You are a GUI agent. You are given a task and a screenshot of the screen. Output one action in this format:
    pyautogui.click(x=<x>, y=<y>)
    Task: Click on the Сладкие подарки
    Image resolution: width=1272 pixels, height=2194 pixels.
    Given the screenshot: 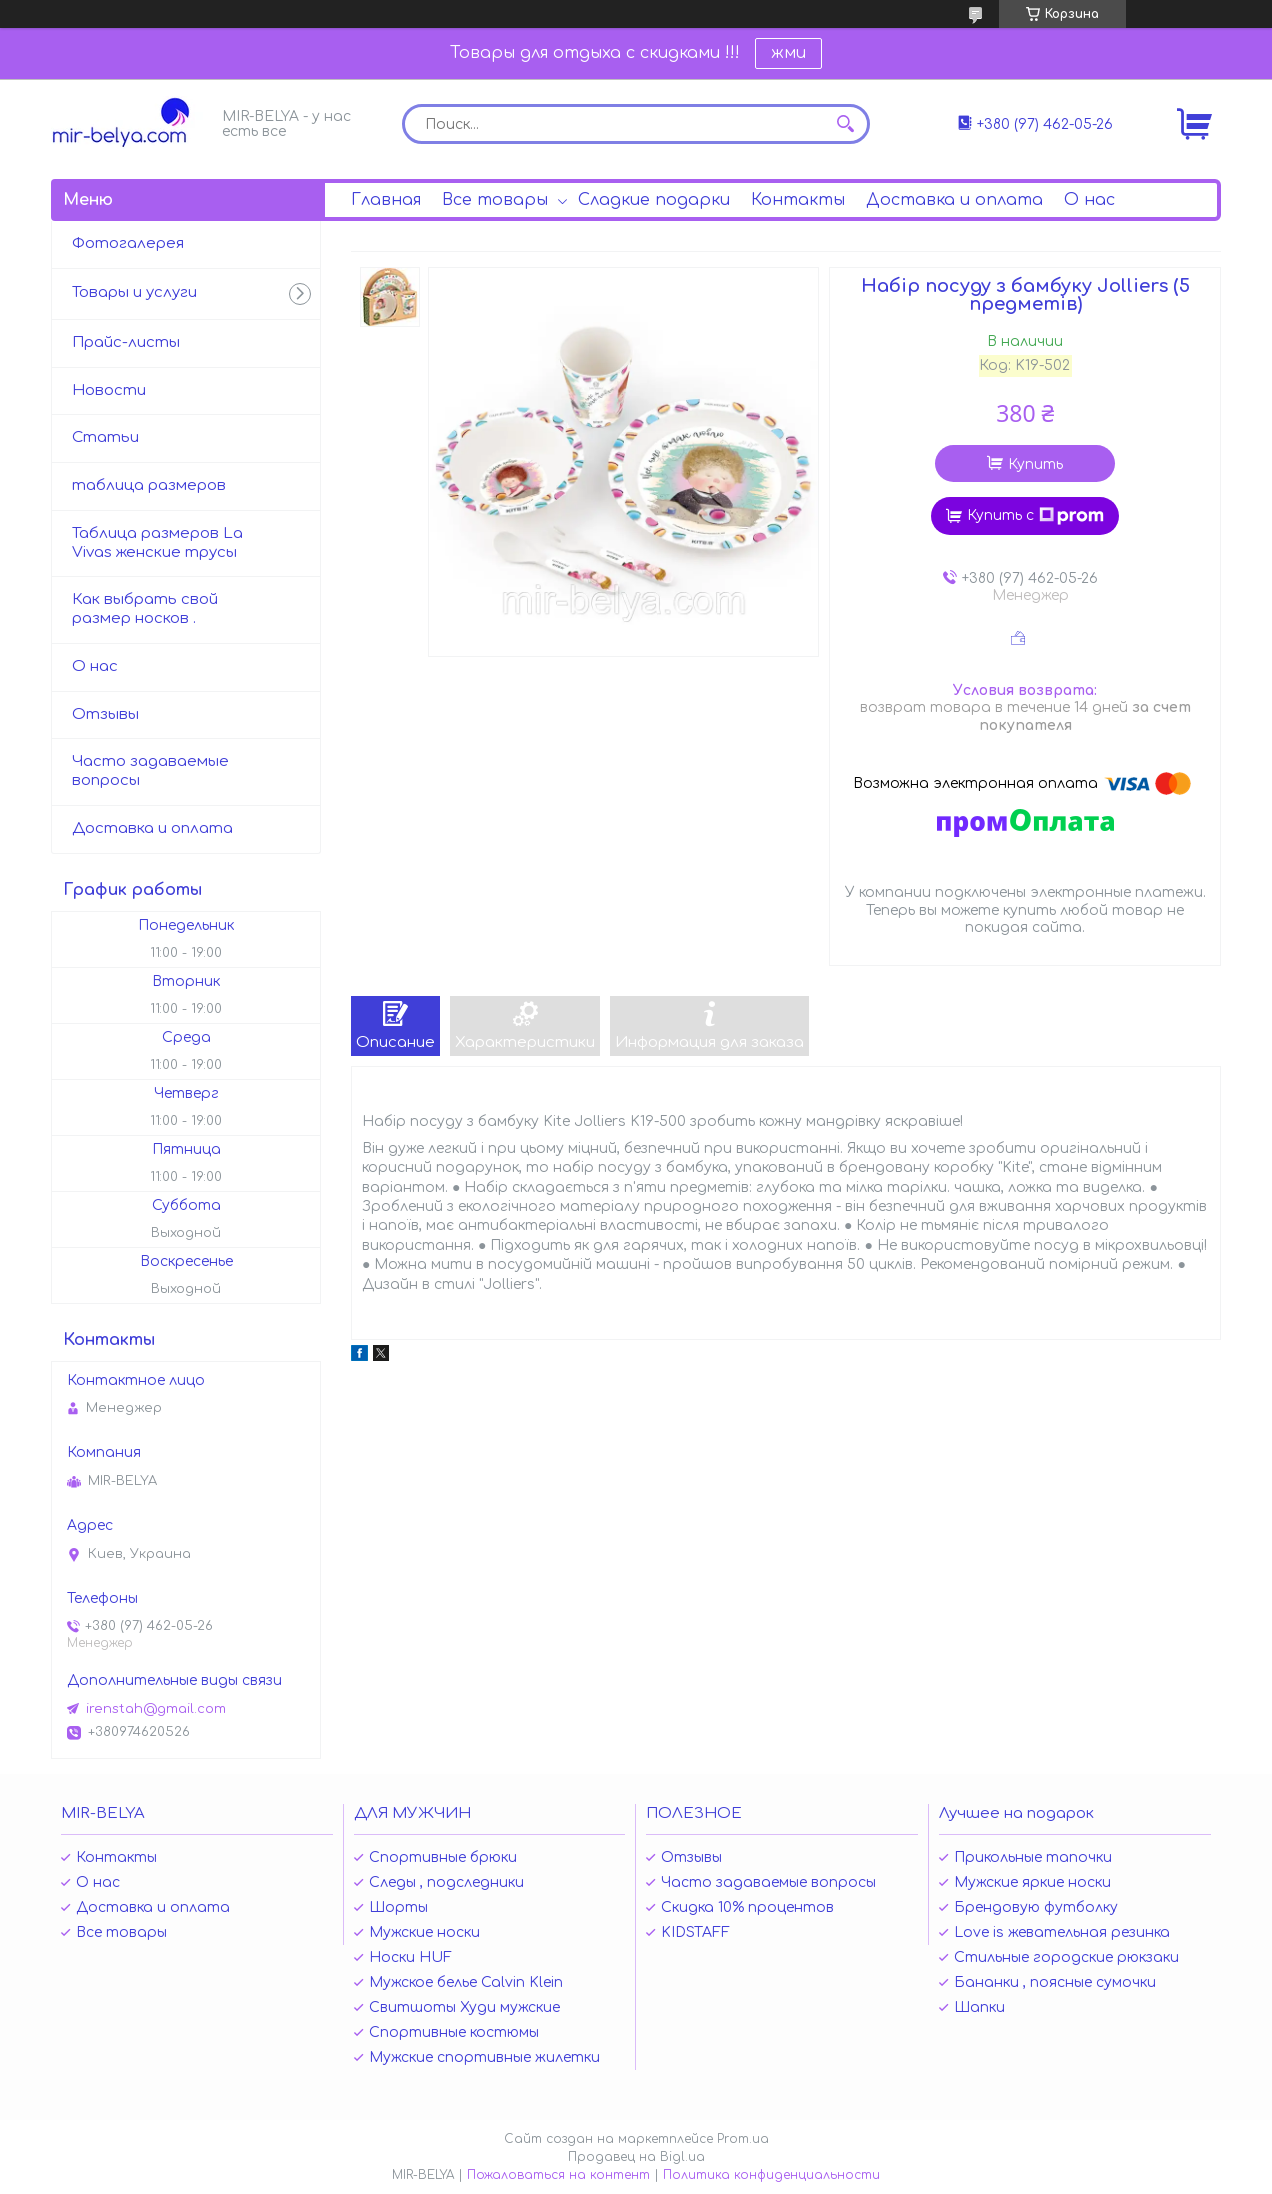 What is the action you would take?
    pyautogui.click(x=654, y=200)
    